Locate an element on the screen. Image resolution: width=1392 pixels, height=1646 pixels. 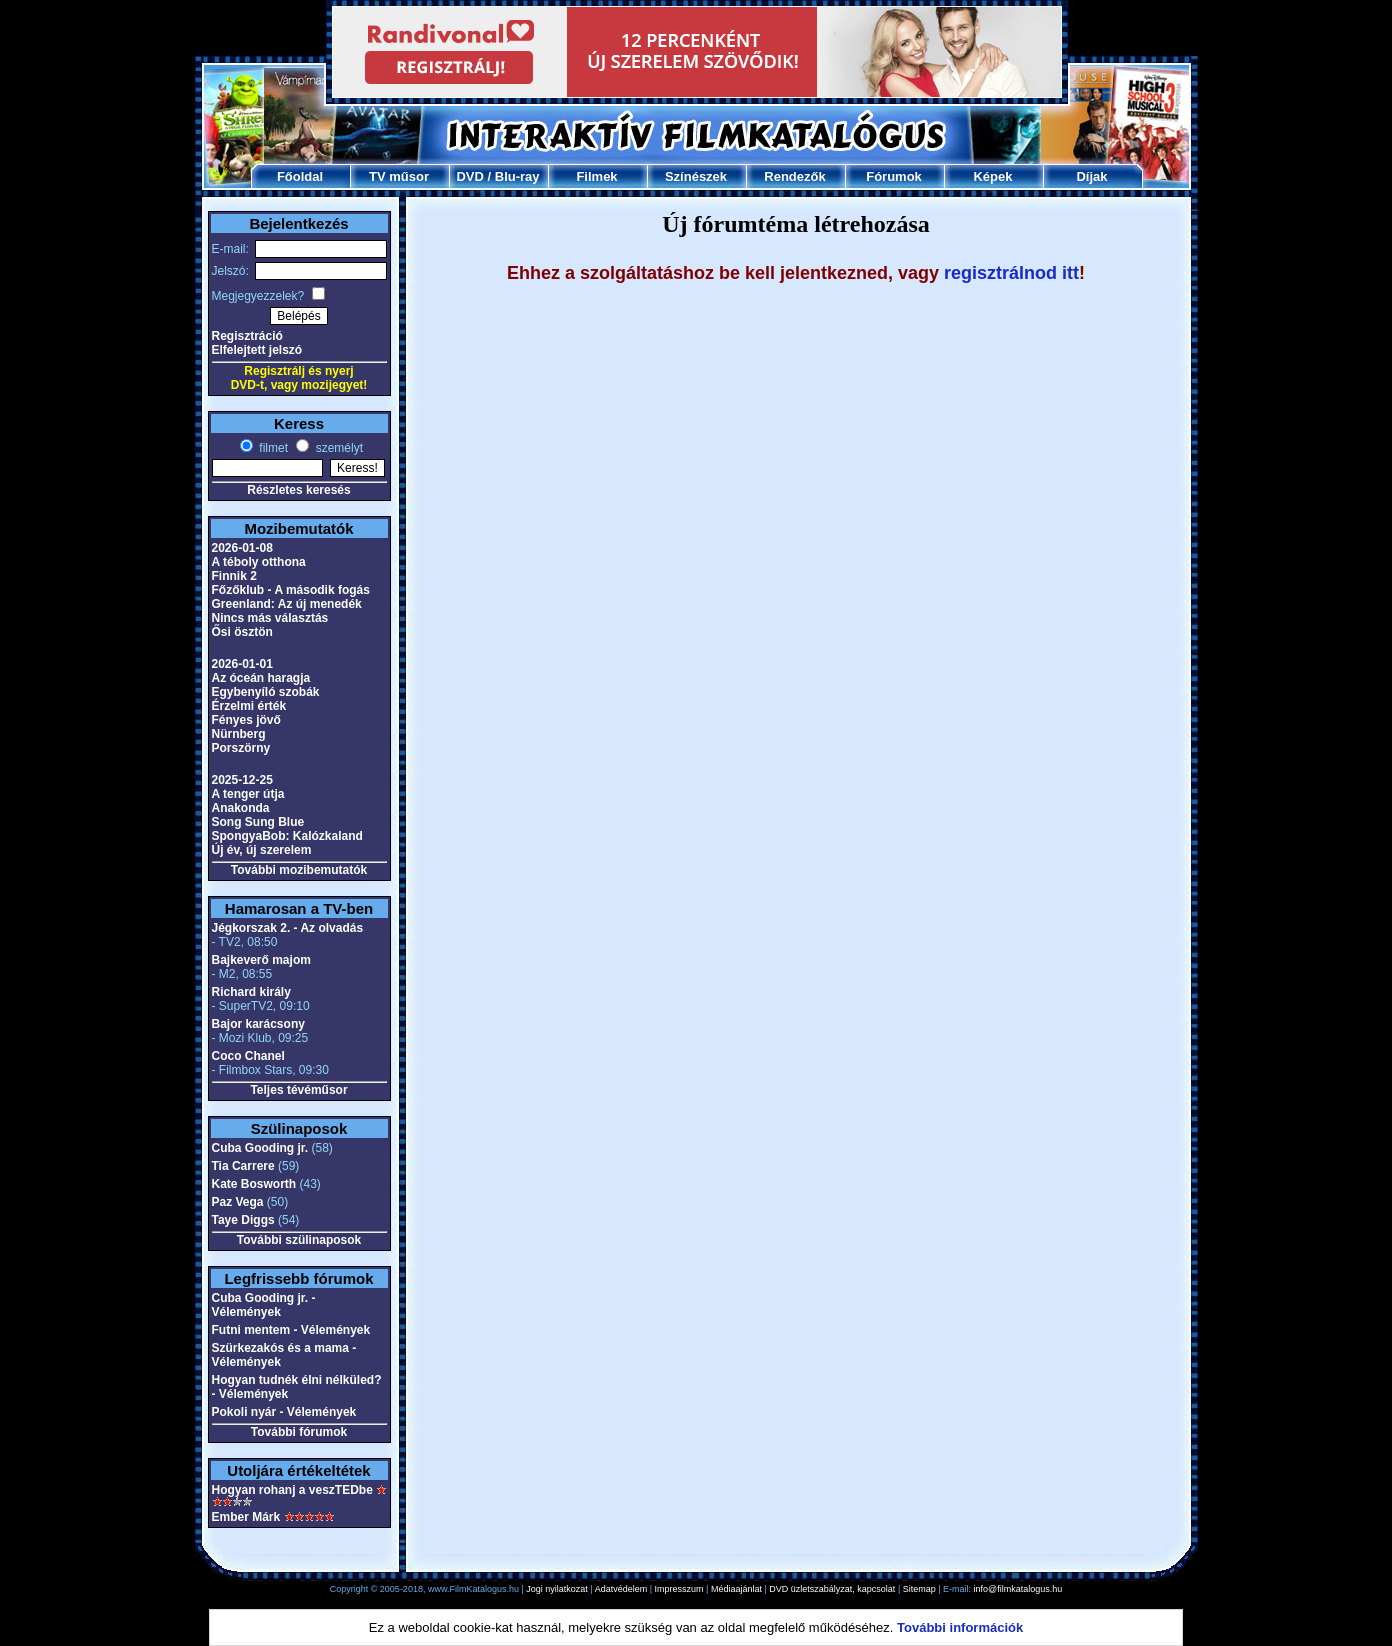
További fórumok is located at coordinates (299, 1432).